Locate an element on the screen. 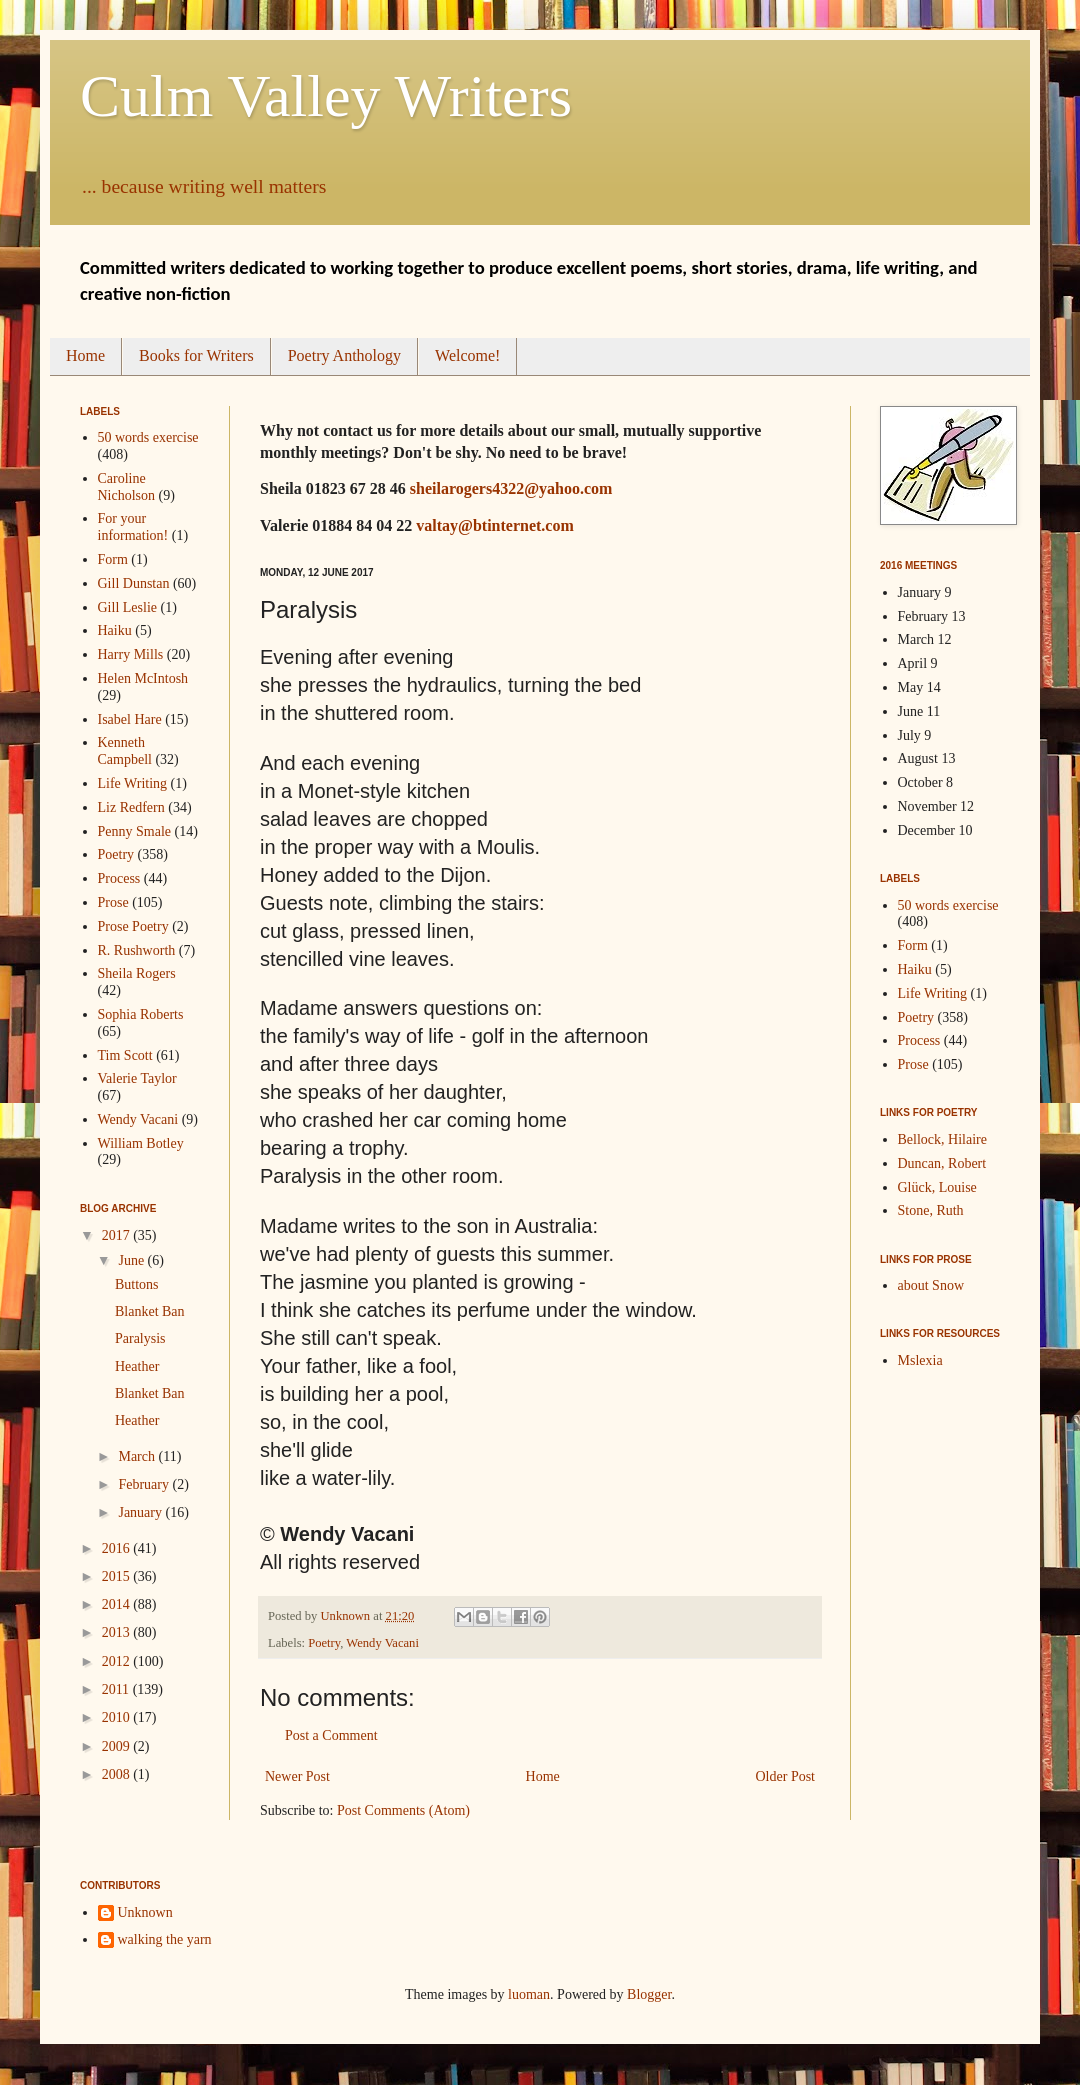 This screenshot has height=2085, width=1080. Process is located at coordinates (119, 878).